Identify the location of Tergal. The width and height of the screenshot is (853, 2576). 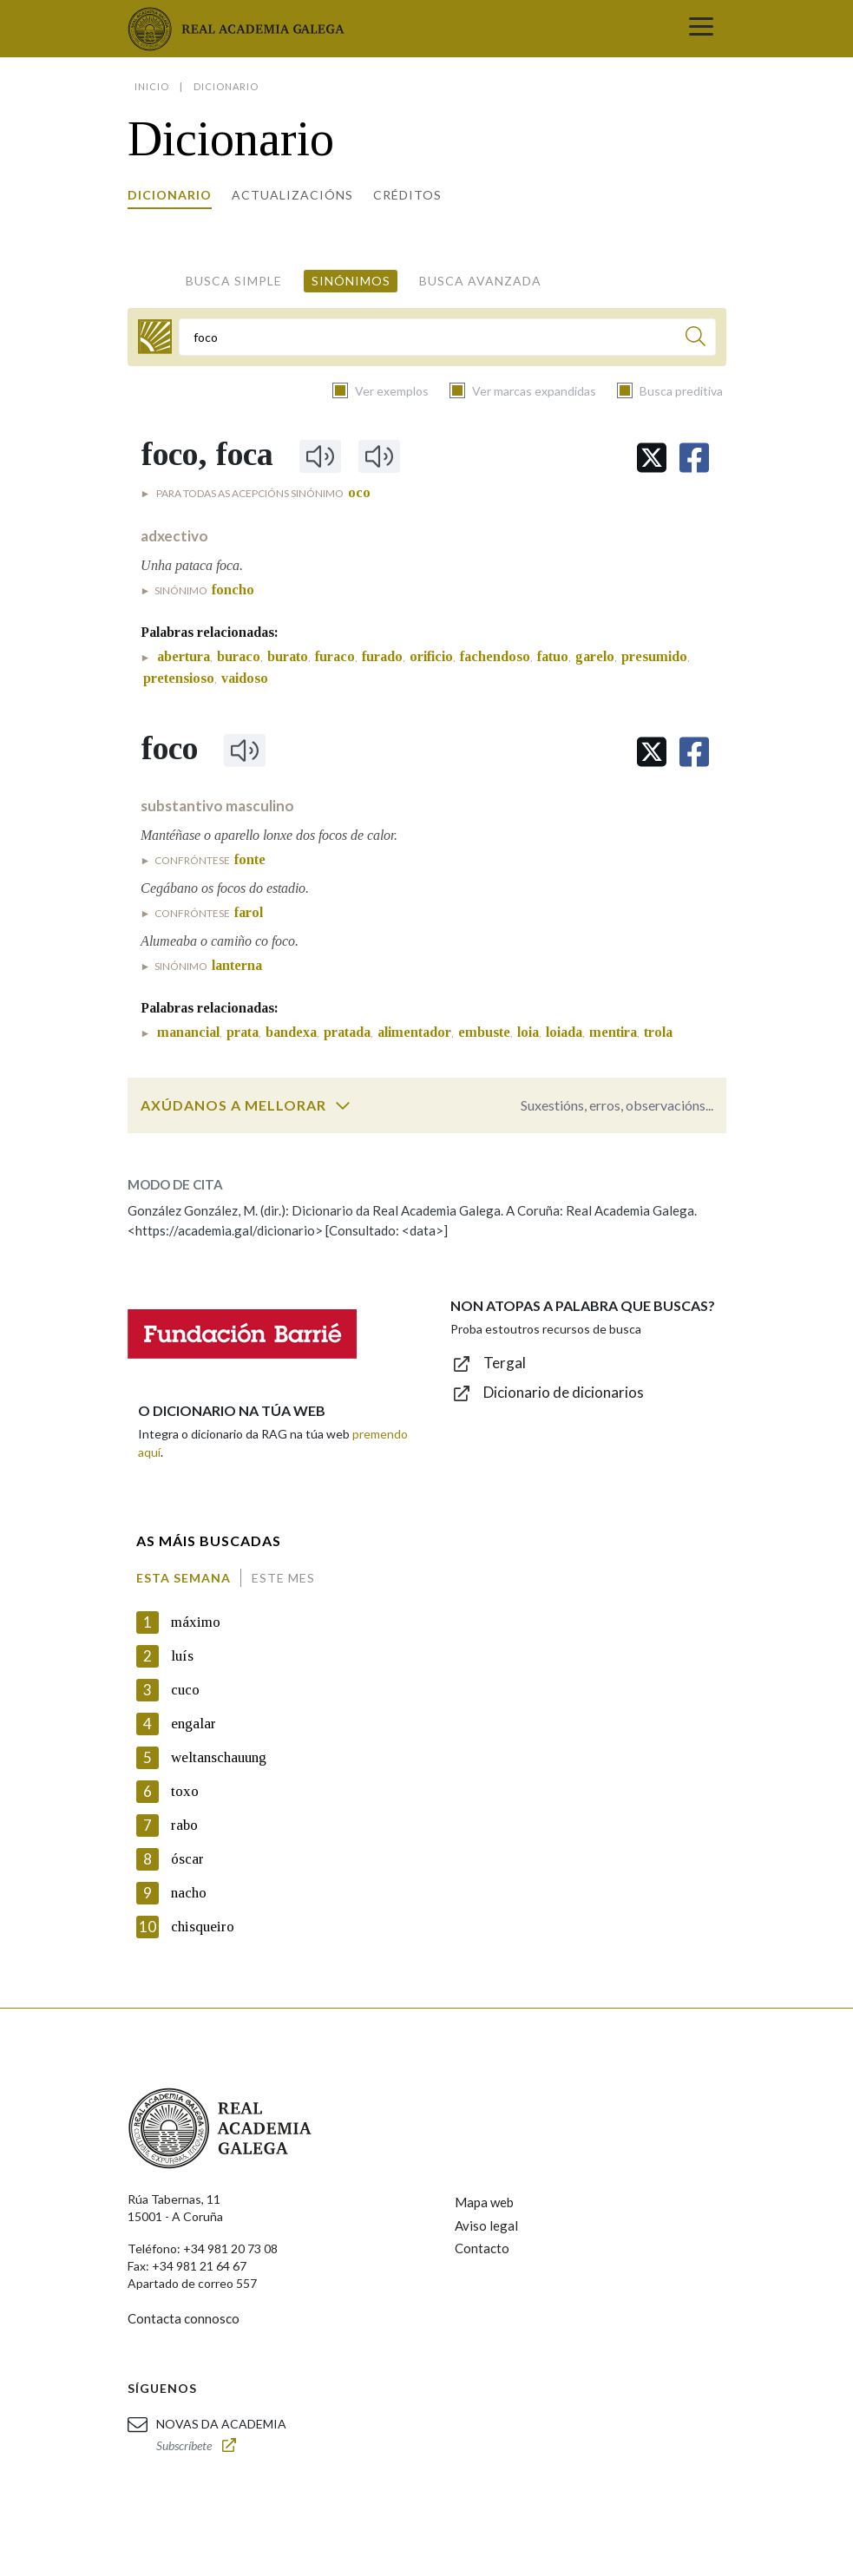
(504, 1363).